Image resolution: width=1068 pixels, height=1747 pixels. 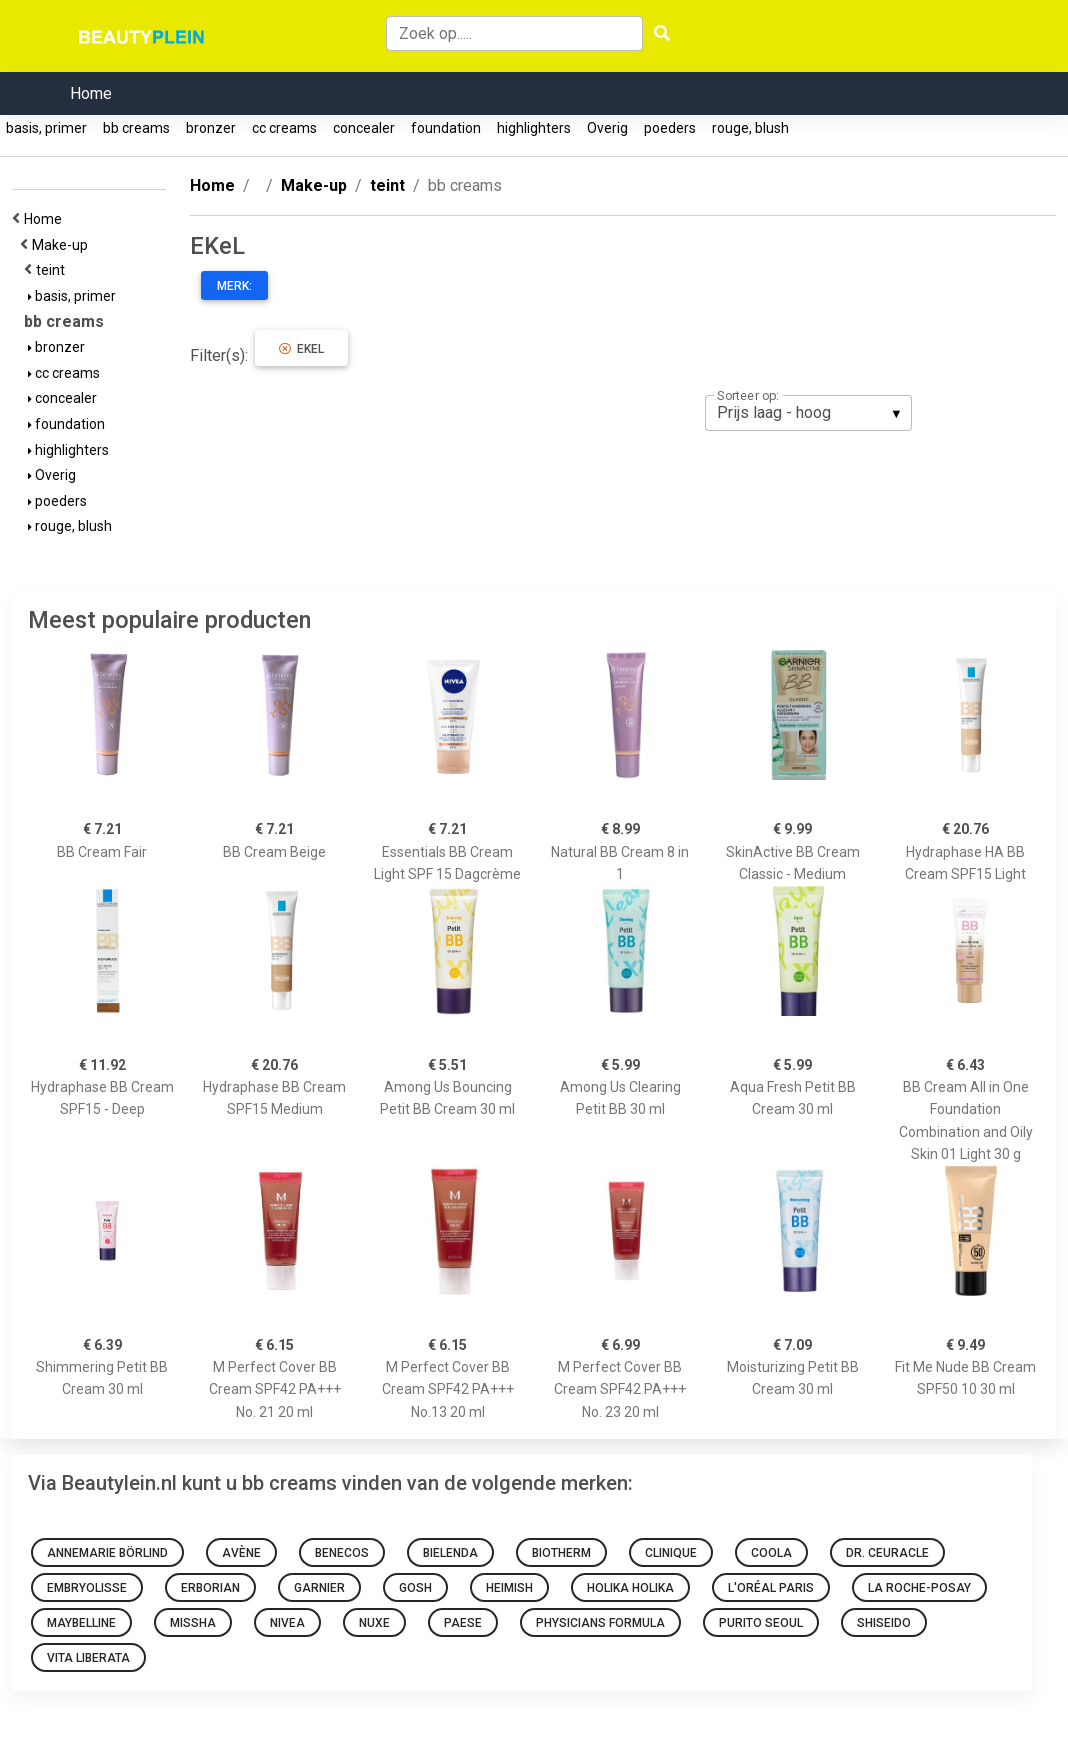 What do you see at coordinates (284, 128) in the screenshot?
I see `cc creams` at bounding box center [284, 128].